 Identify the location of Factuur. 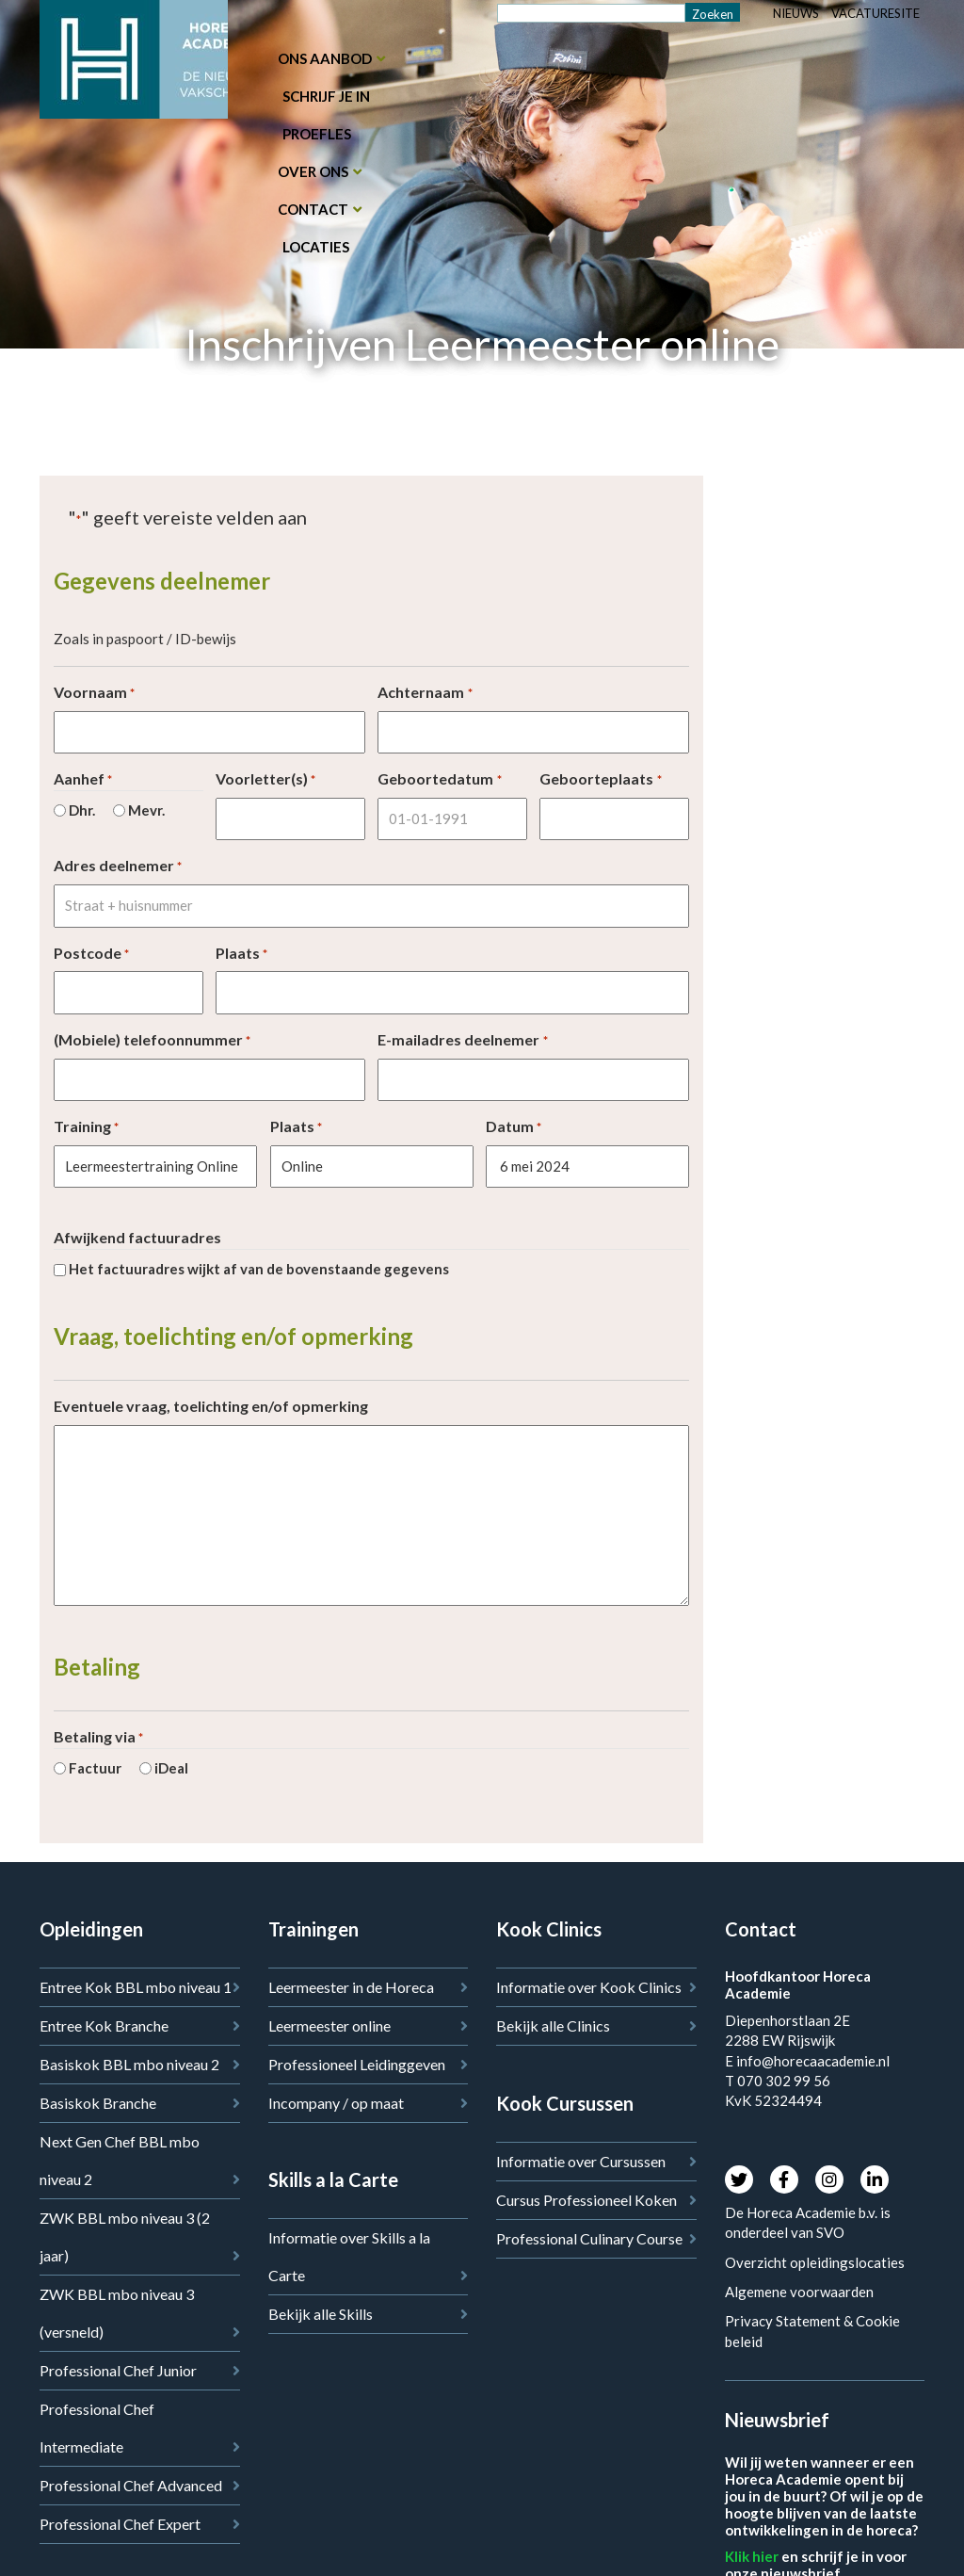
(95, 1767).